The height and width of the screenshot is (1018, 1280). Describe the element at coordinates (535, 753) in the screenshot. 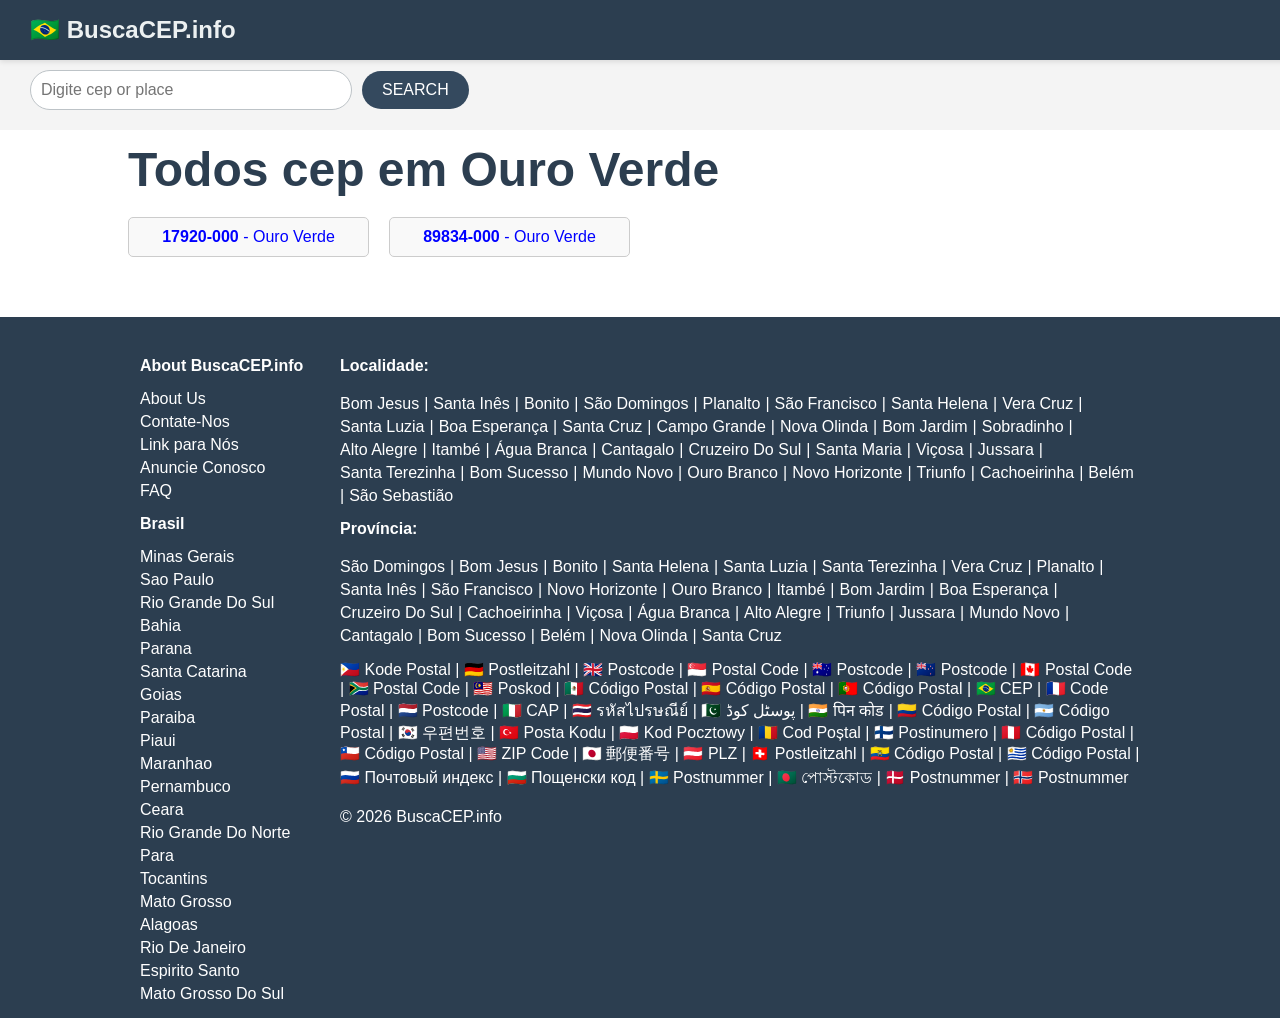

I see `ZIP Code` at that location.